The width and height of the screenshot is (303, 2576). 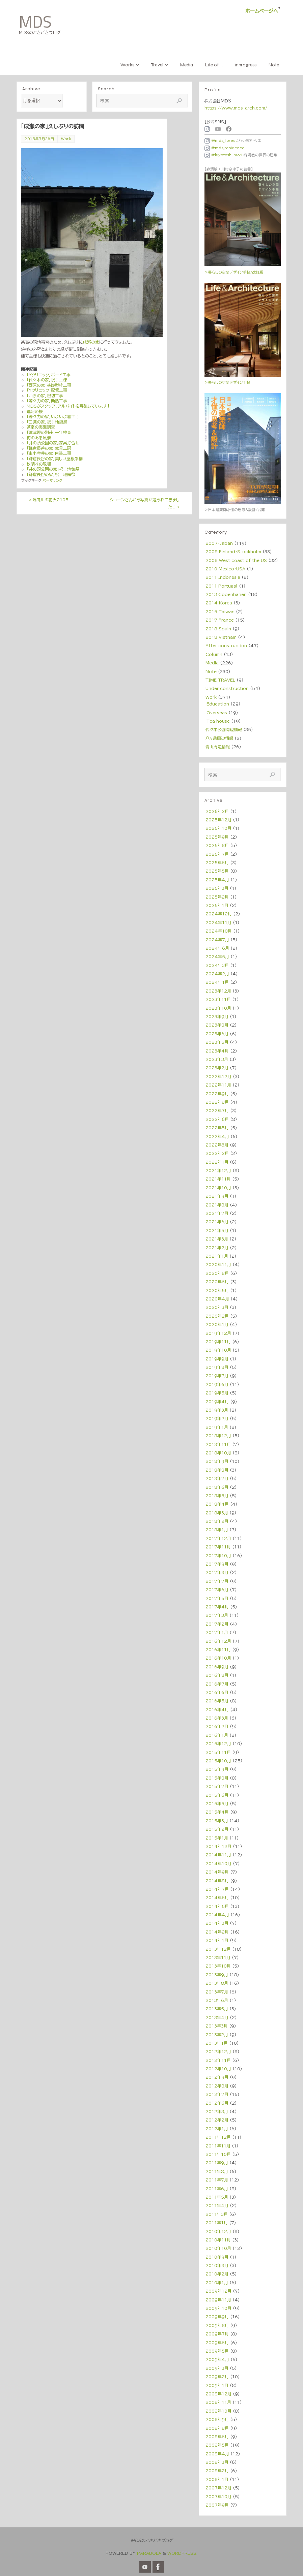 I want to click on 2018 Spain, so click(x=218, y=629).